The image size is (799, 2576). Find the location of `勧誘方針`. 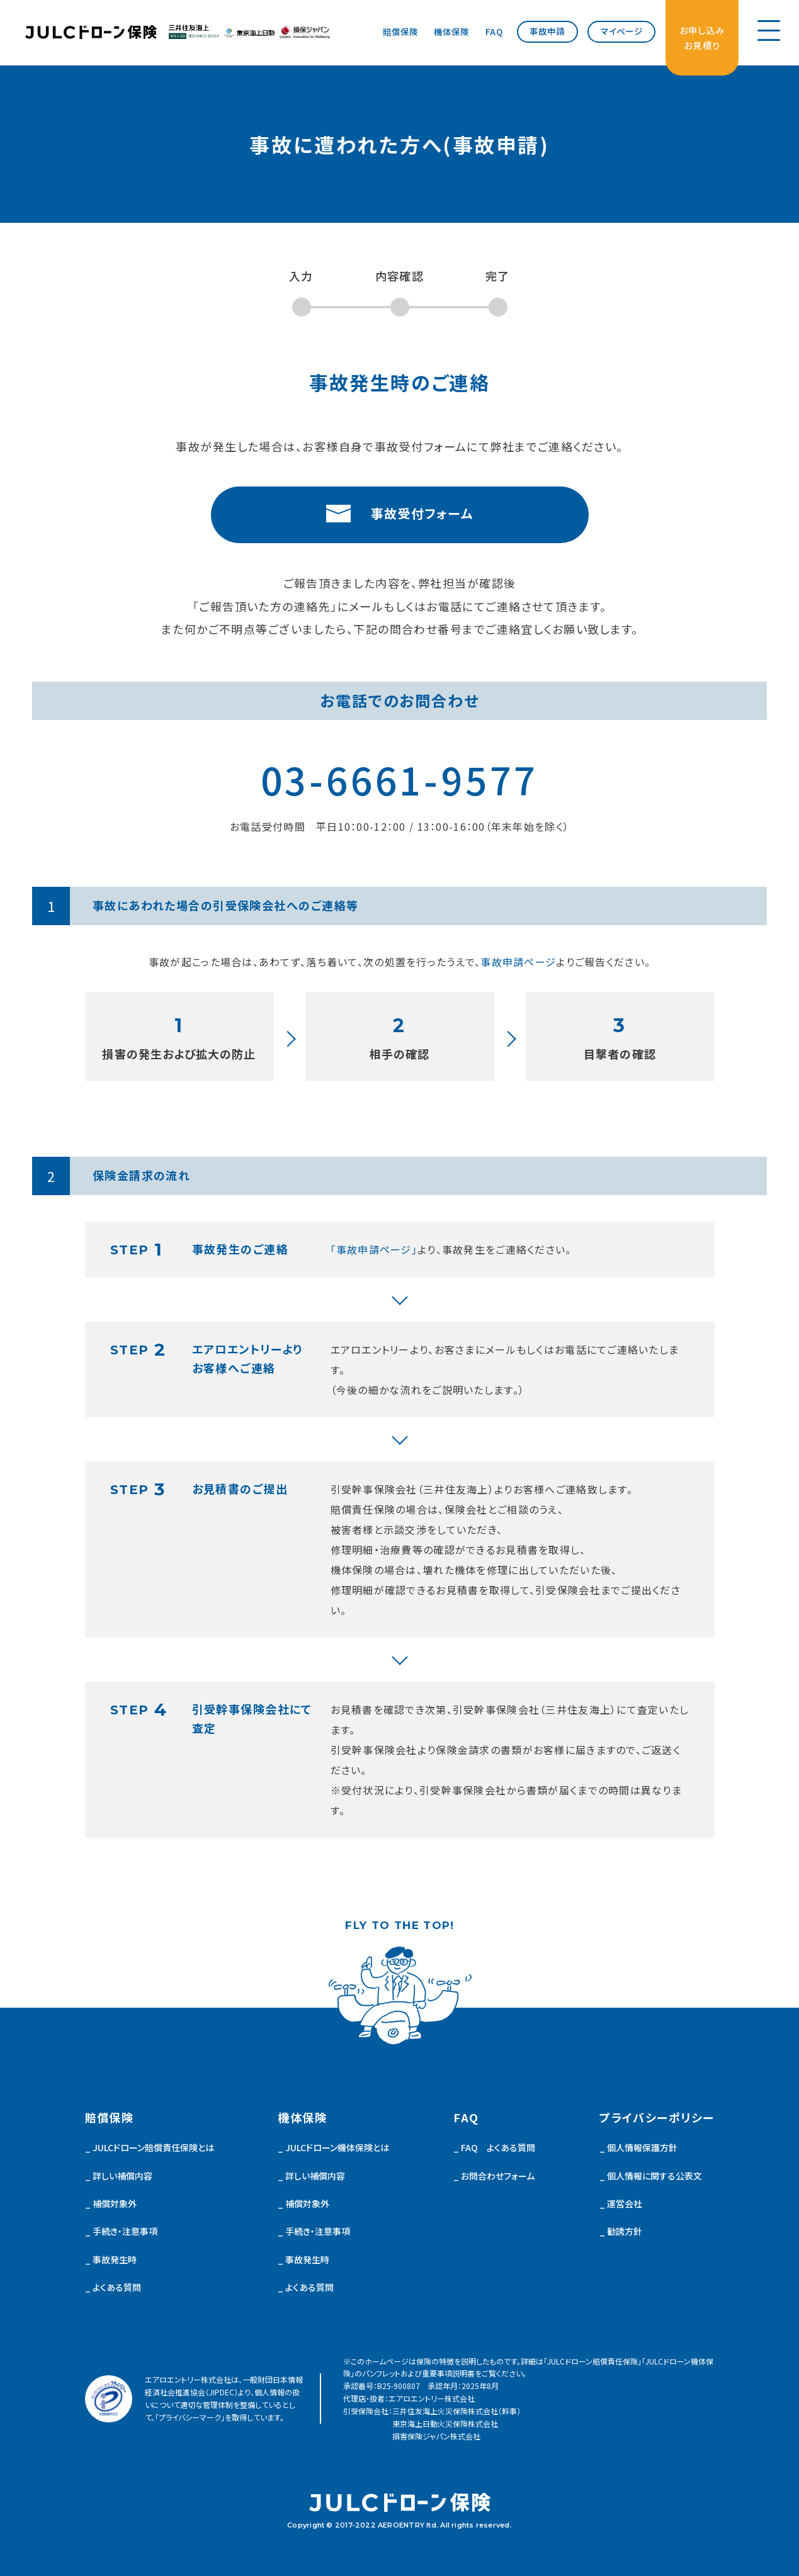

勧誘方針 is located at coordinates (624, 2231).